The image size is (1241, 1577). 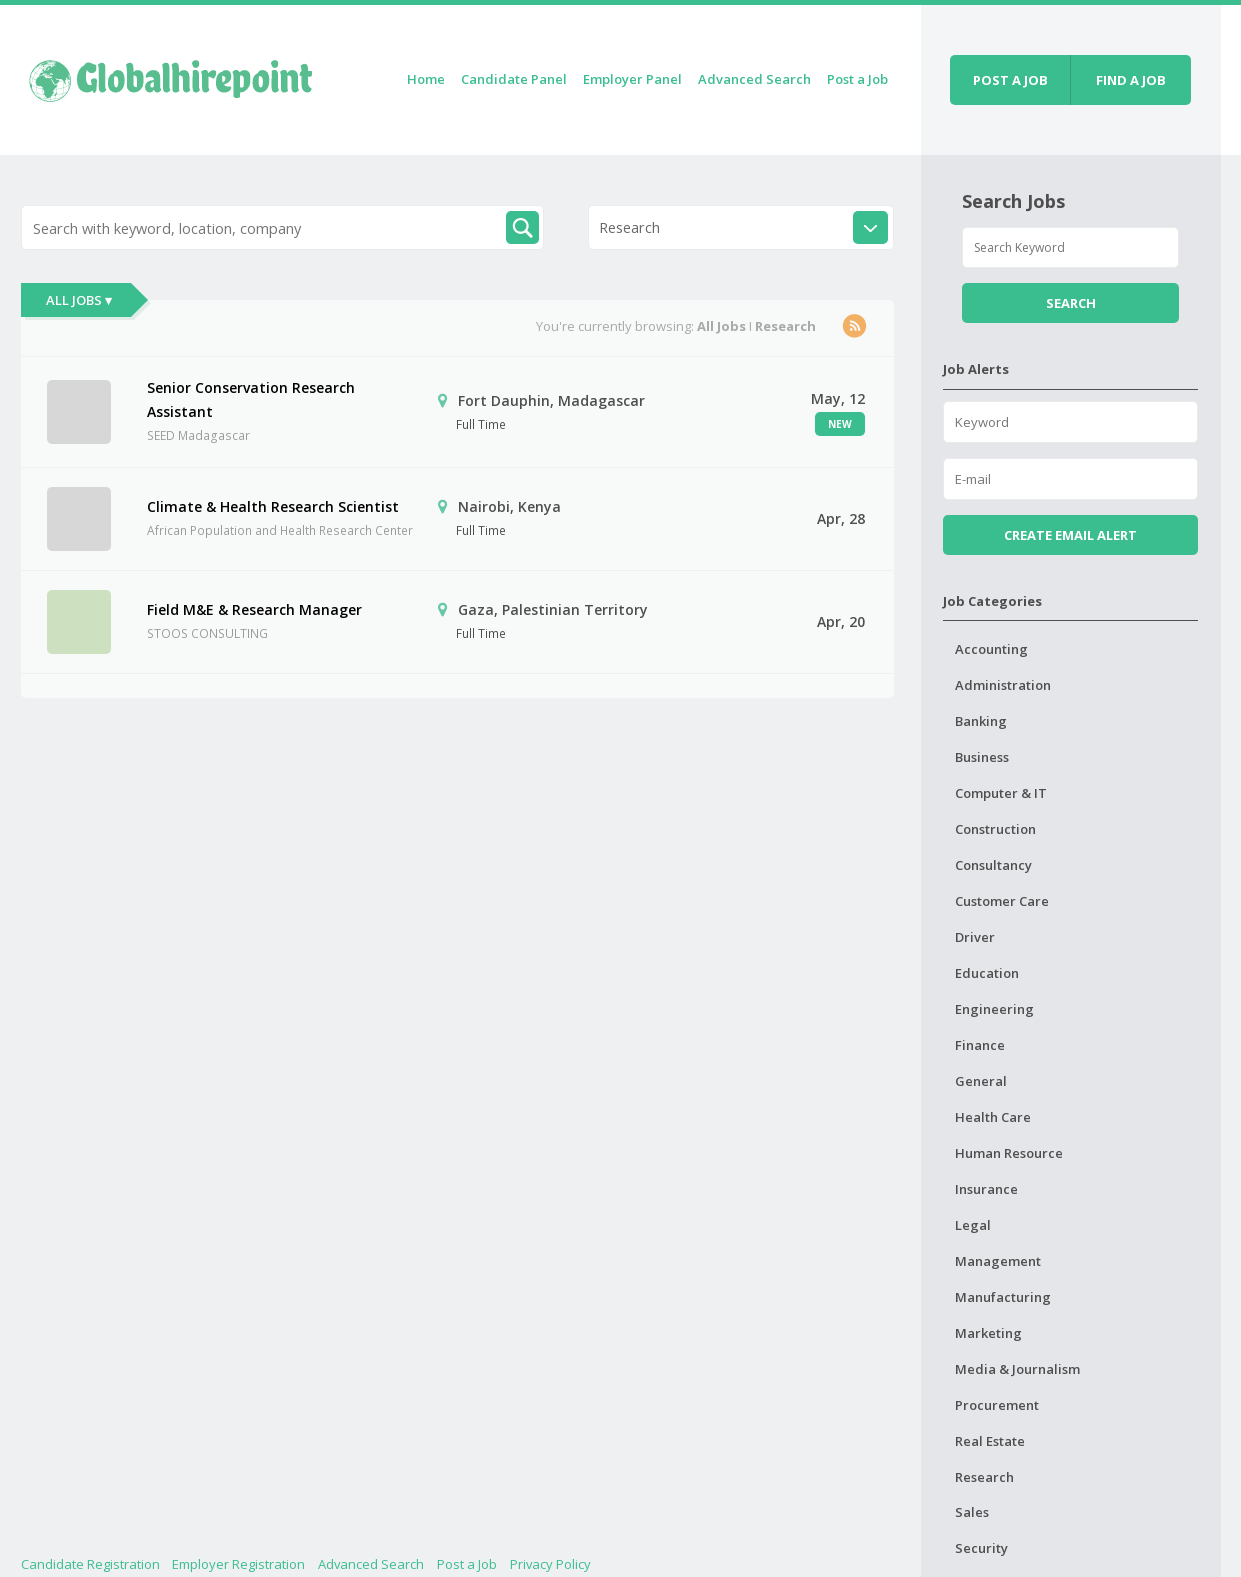 I want to click on Finance, so click(x=980, y=1045).